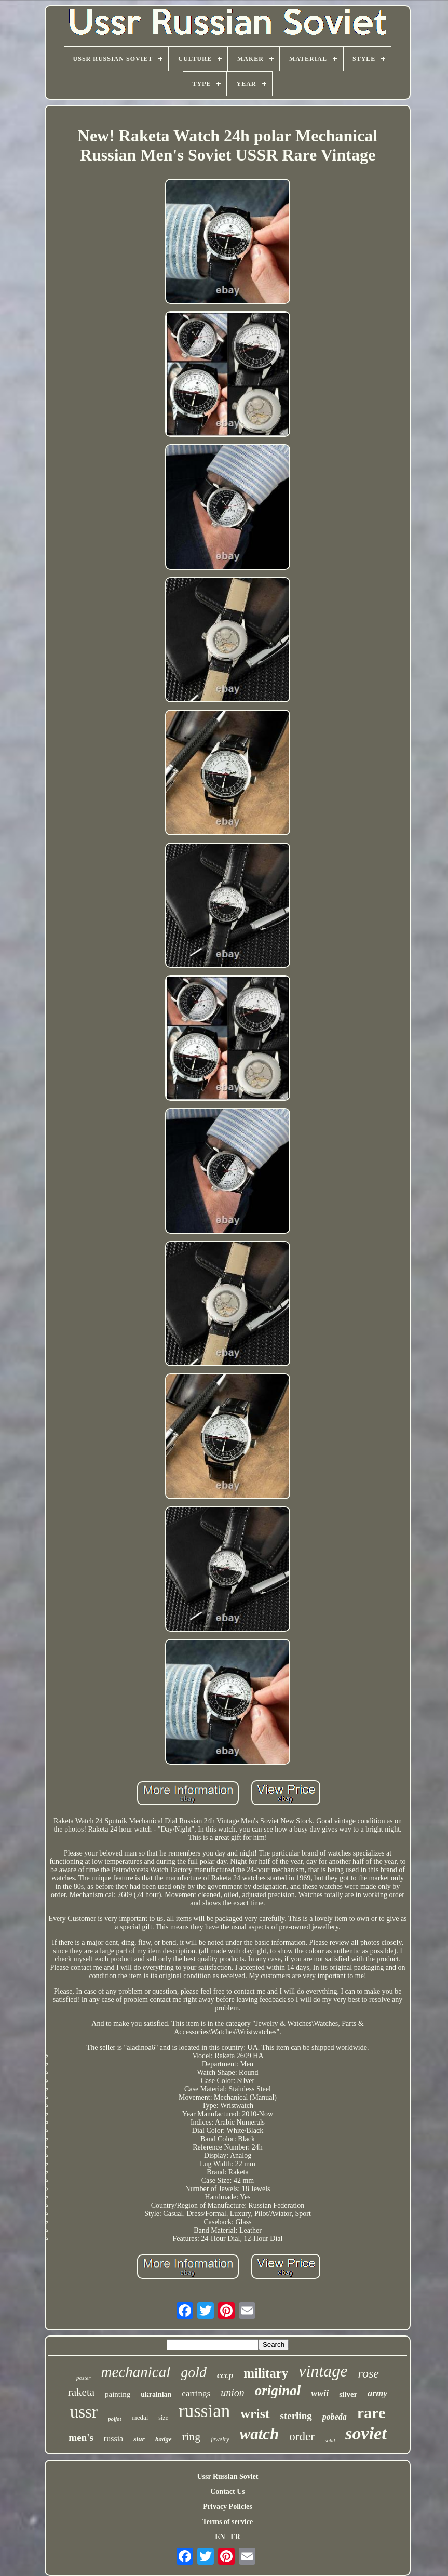 The image size is (448, 2576). I want to click on size, so click(163, 2417).